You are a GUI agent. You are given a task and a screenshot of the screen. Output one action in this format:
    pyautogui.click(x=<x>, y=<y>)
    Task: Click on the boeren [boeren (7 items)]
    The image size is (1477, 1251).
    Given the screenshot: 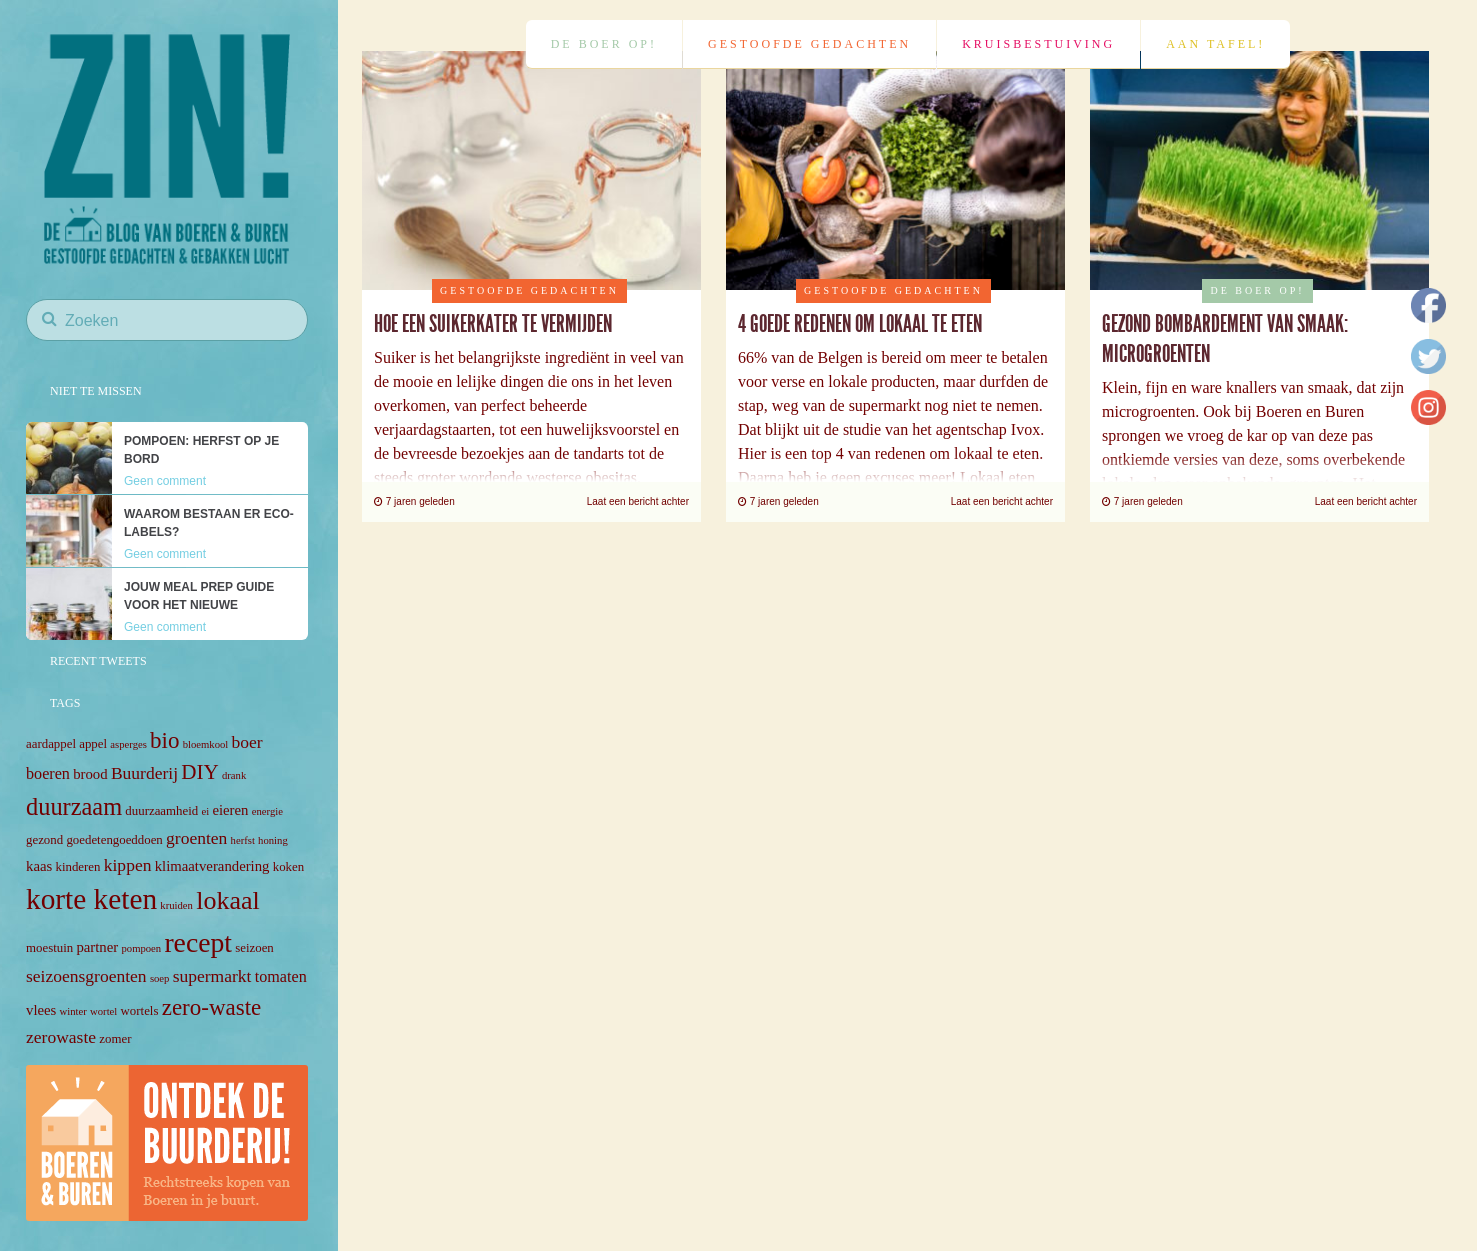 What is the action you would take?
    pyautogui.click(x=48, y=773)
    